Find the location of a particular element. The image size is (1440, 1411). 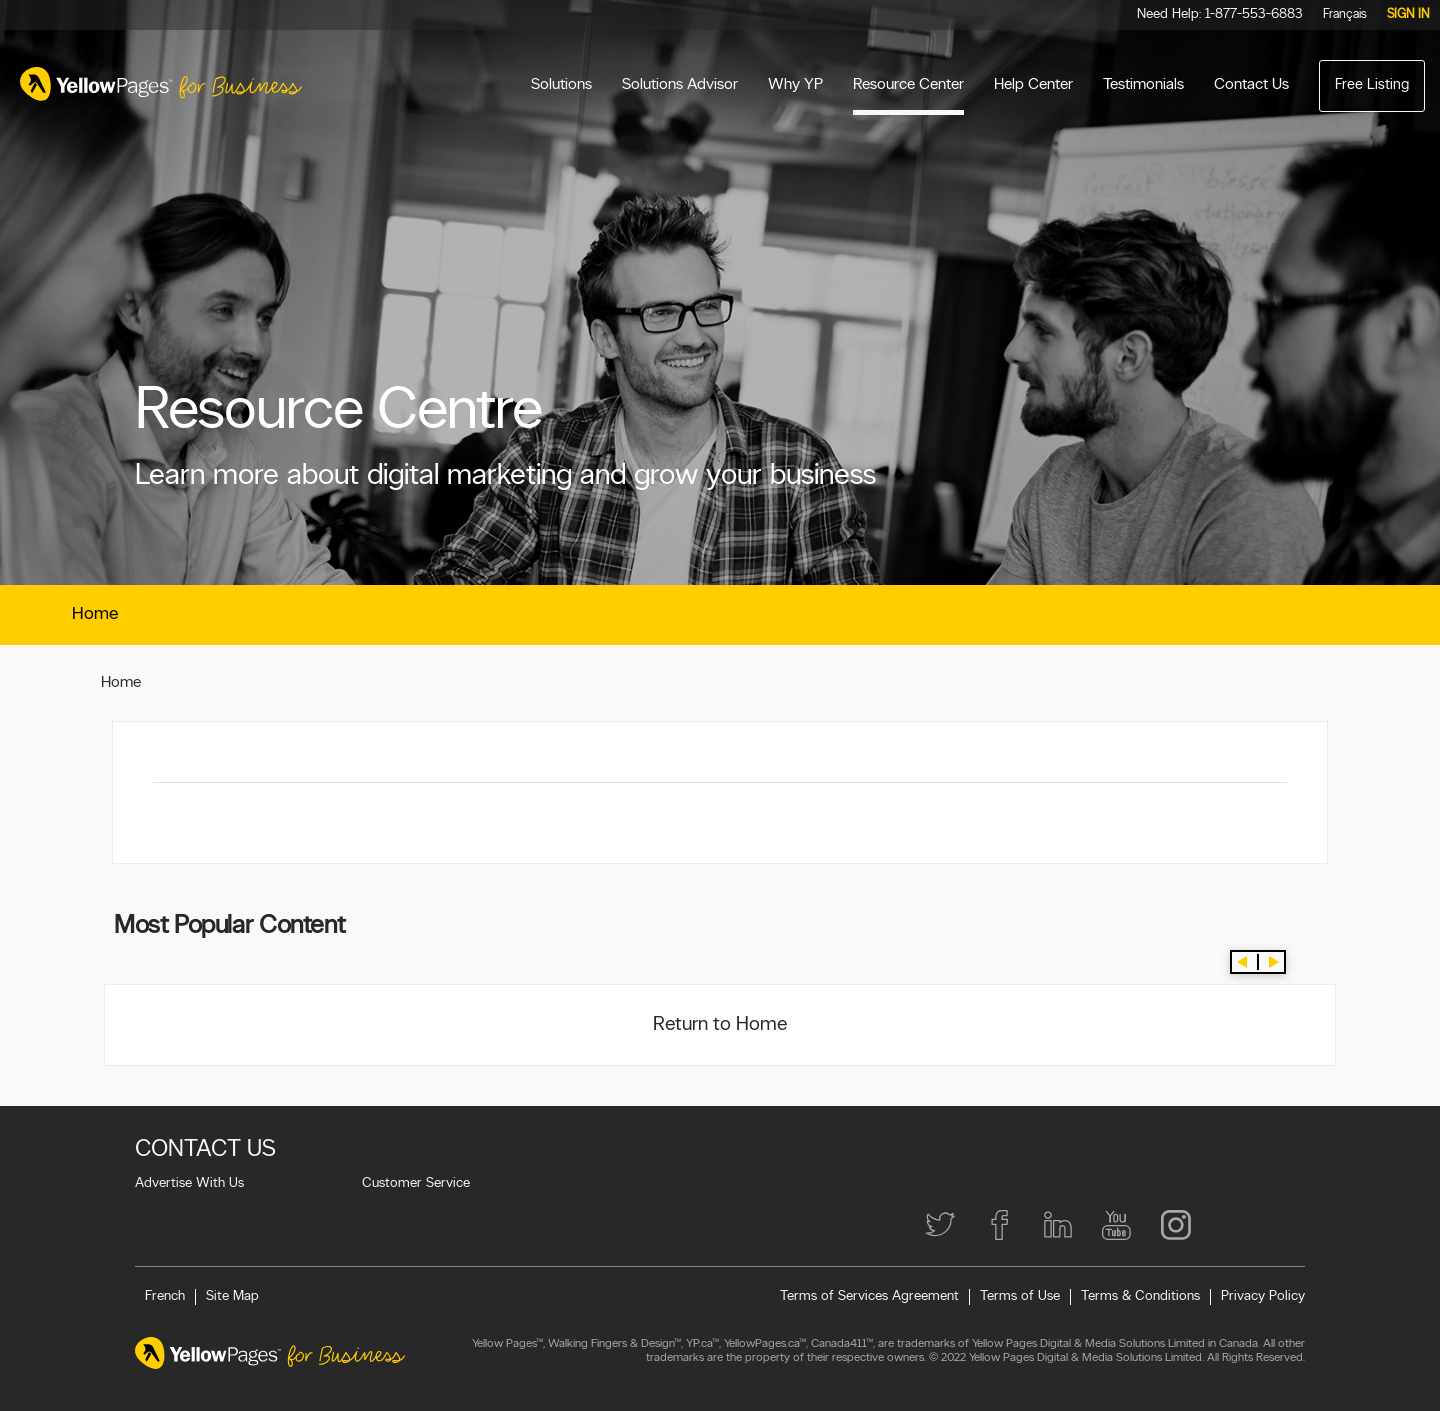

French is located at coordinates (165, 1296).